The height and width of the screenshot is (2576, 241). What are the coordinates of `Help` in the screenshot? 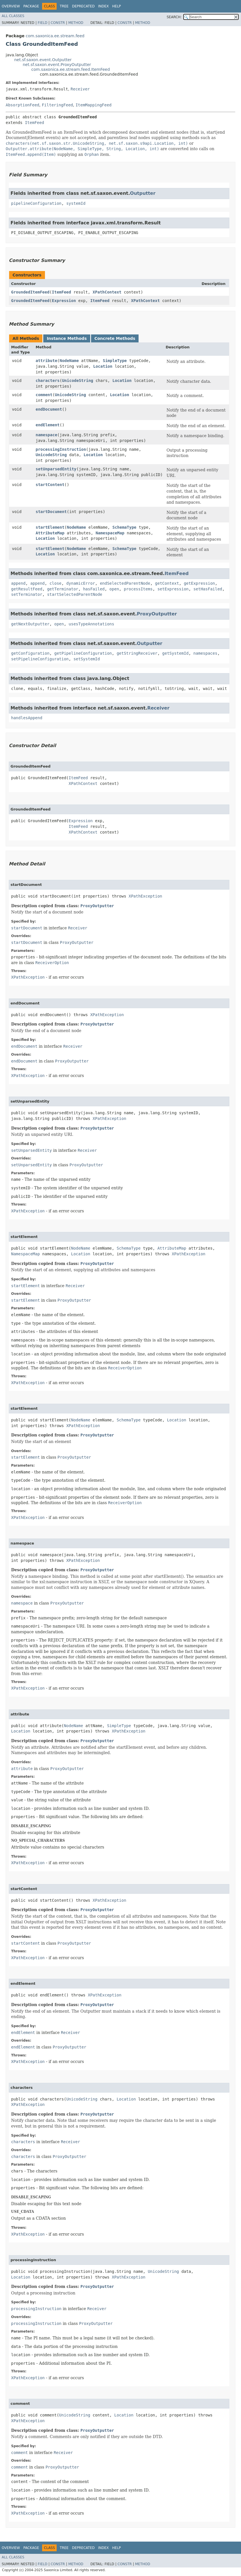 It's located at (116, 6).